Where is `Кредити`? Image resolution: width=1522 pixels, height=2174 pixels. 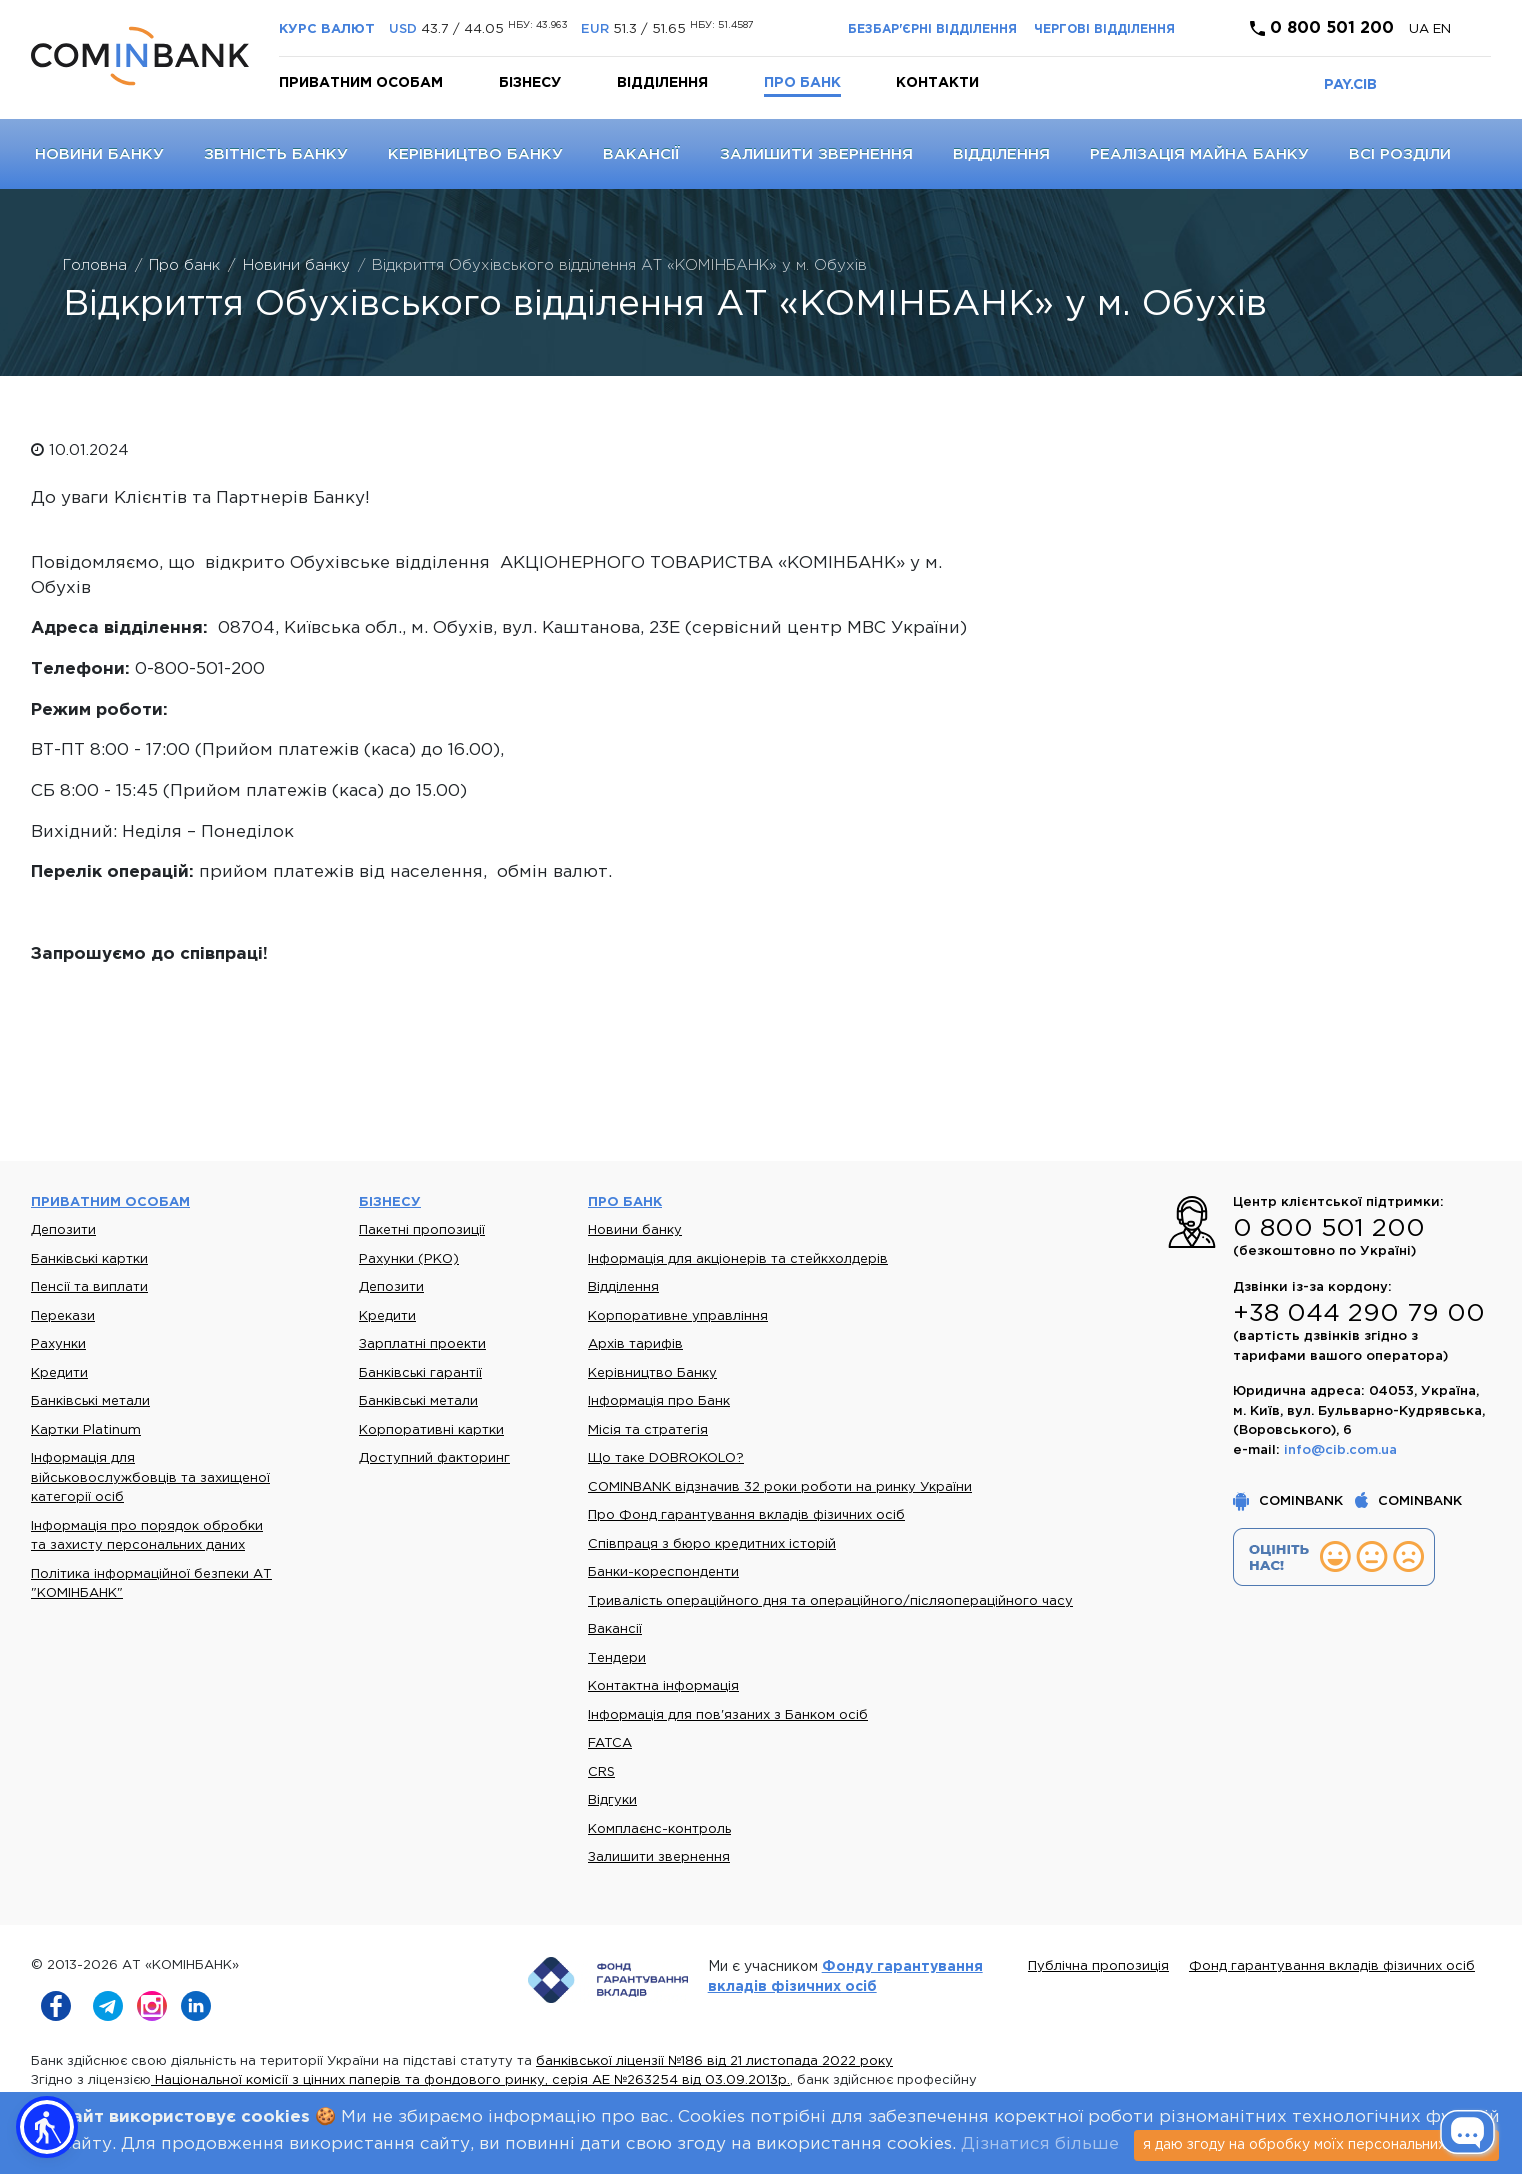 Кредити is located at coordinates (59, 1373).